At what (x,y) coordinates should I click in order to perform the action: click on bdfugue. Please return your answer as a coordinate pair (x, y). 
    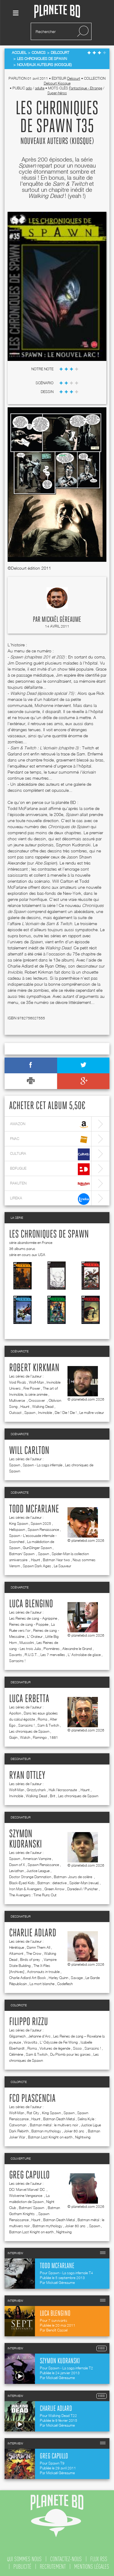
    Looking at the image, I should click on (50, 1169).